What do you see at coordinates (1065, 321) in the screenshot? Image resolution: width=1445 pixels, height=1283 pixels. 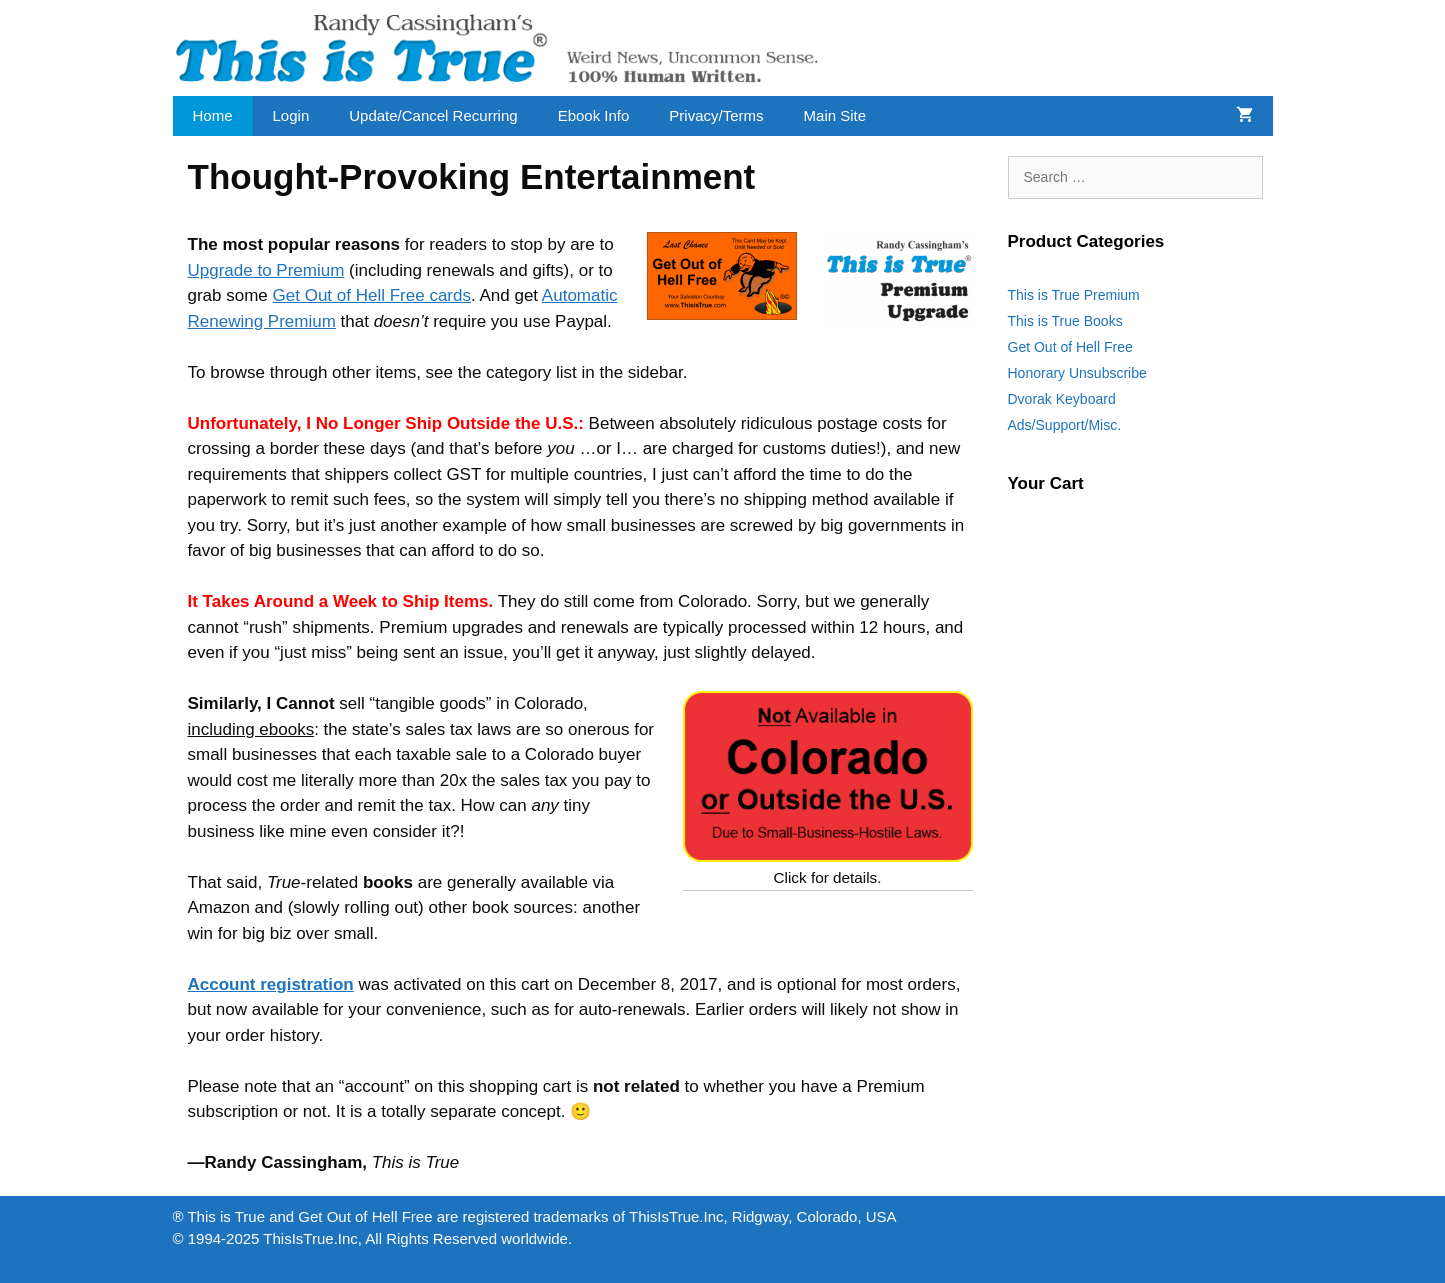 I see `This is True Books` at bounding box center [1065, 321].